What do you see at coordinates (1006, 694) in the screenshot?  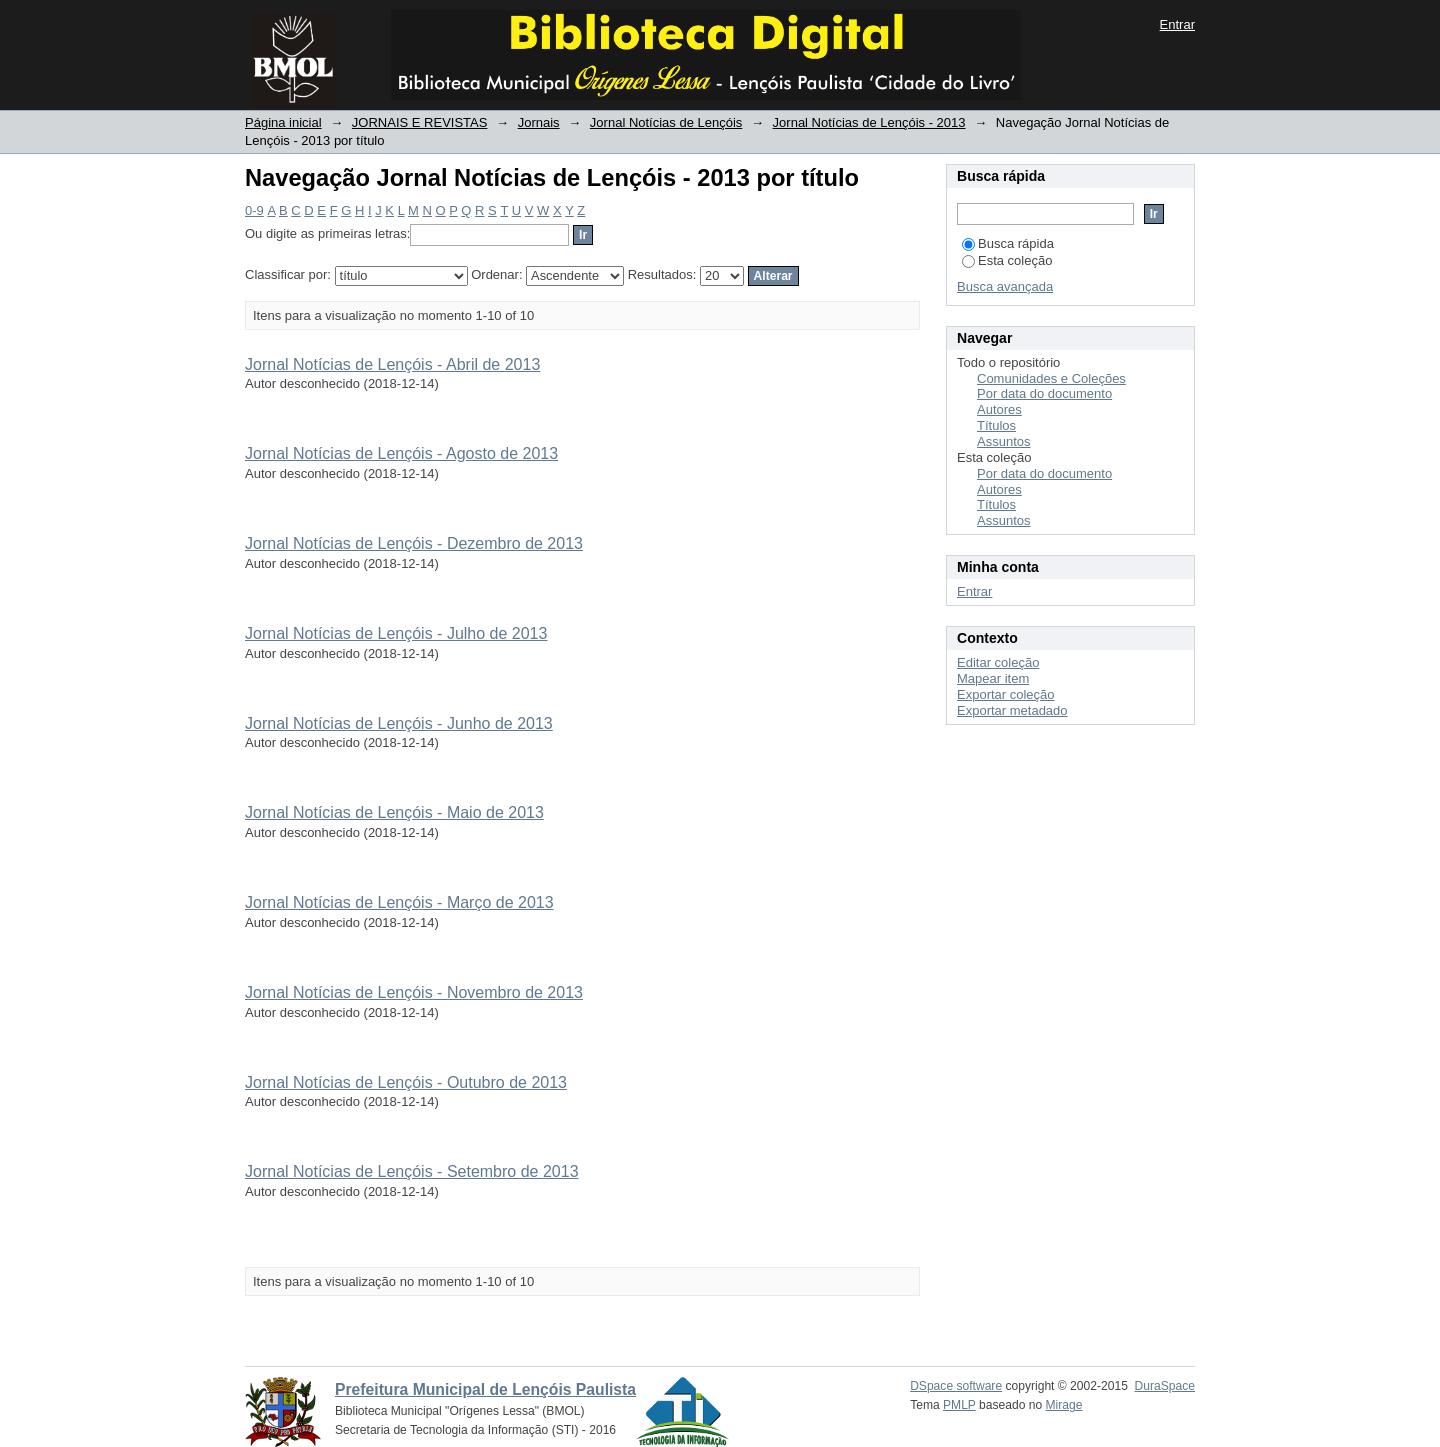 I see `Exportar coleção` at bounding box center [1006, 694].